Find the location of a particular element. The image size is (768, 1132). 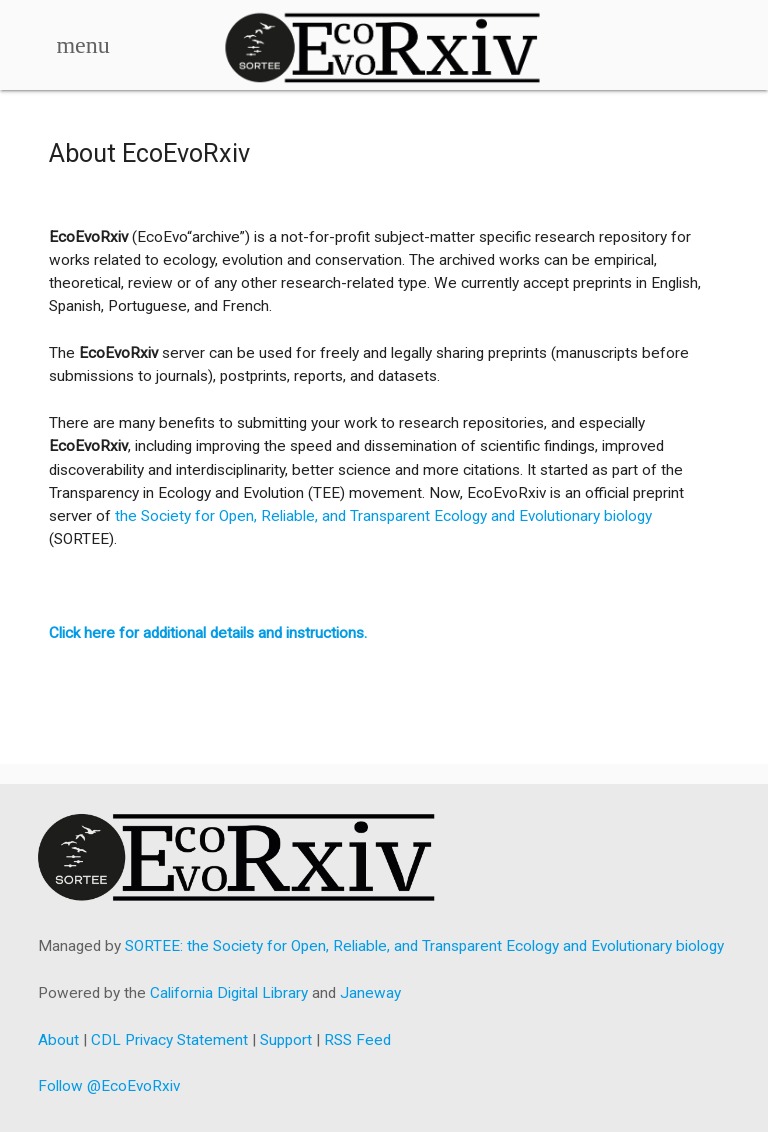

Follow @EcoEvoRxiv is located at coordinates (109, 1086).